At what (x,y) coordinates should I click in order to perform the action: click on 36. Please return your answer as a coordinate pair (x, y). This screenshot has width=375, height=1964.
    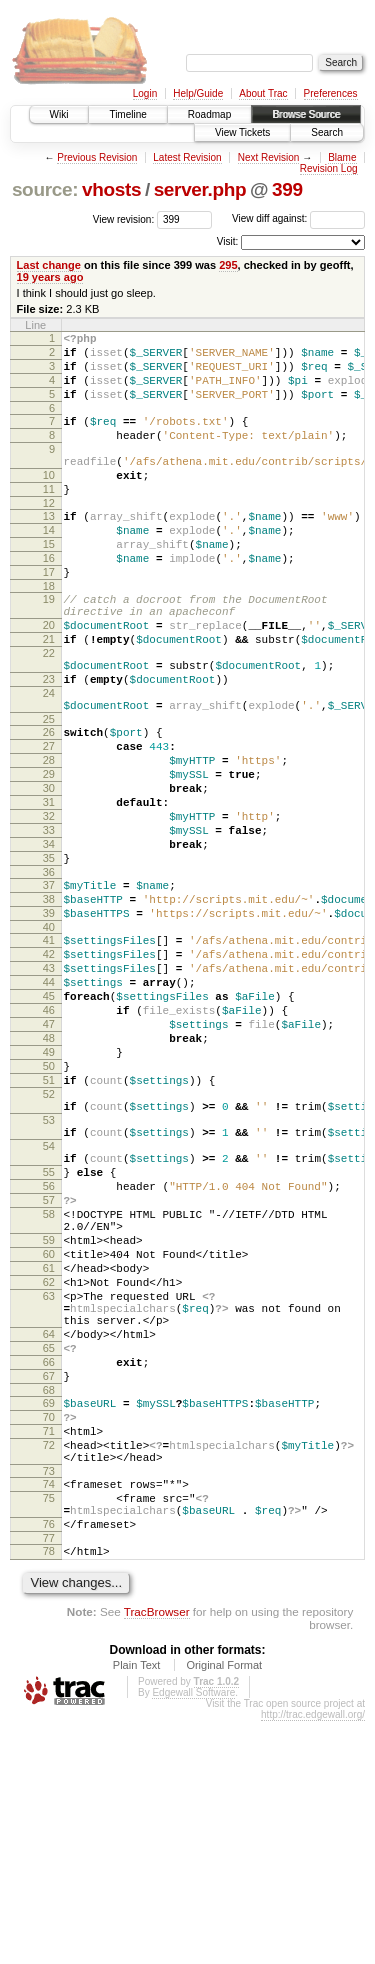
    Looking at the image, I should click on (49, 977).